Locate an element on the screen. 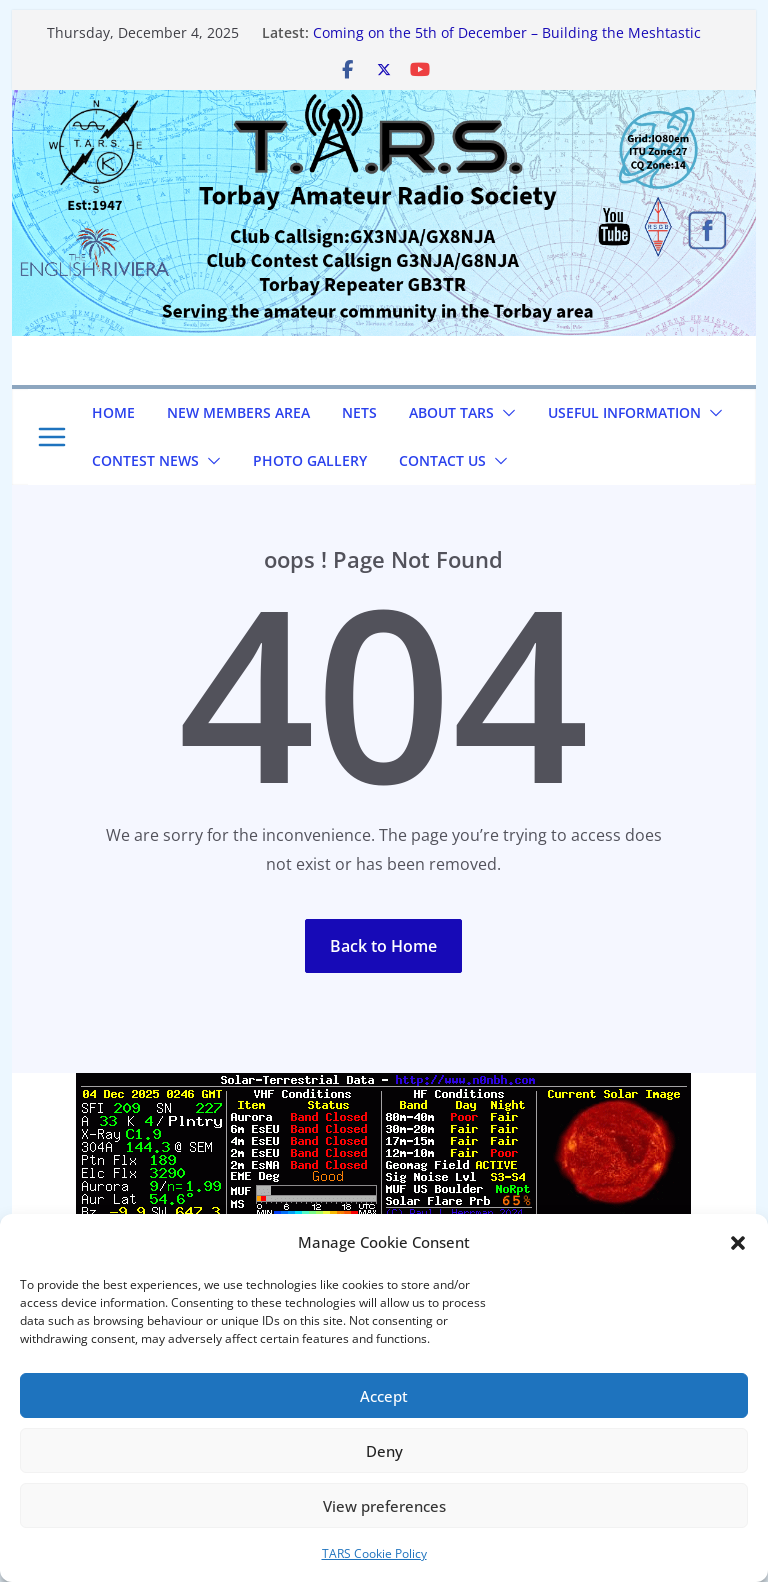 Image resolution: width=768 pixels, height=1582 pixels. Contest News is located at coordinates (145, 460).